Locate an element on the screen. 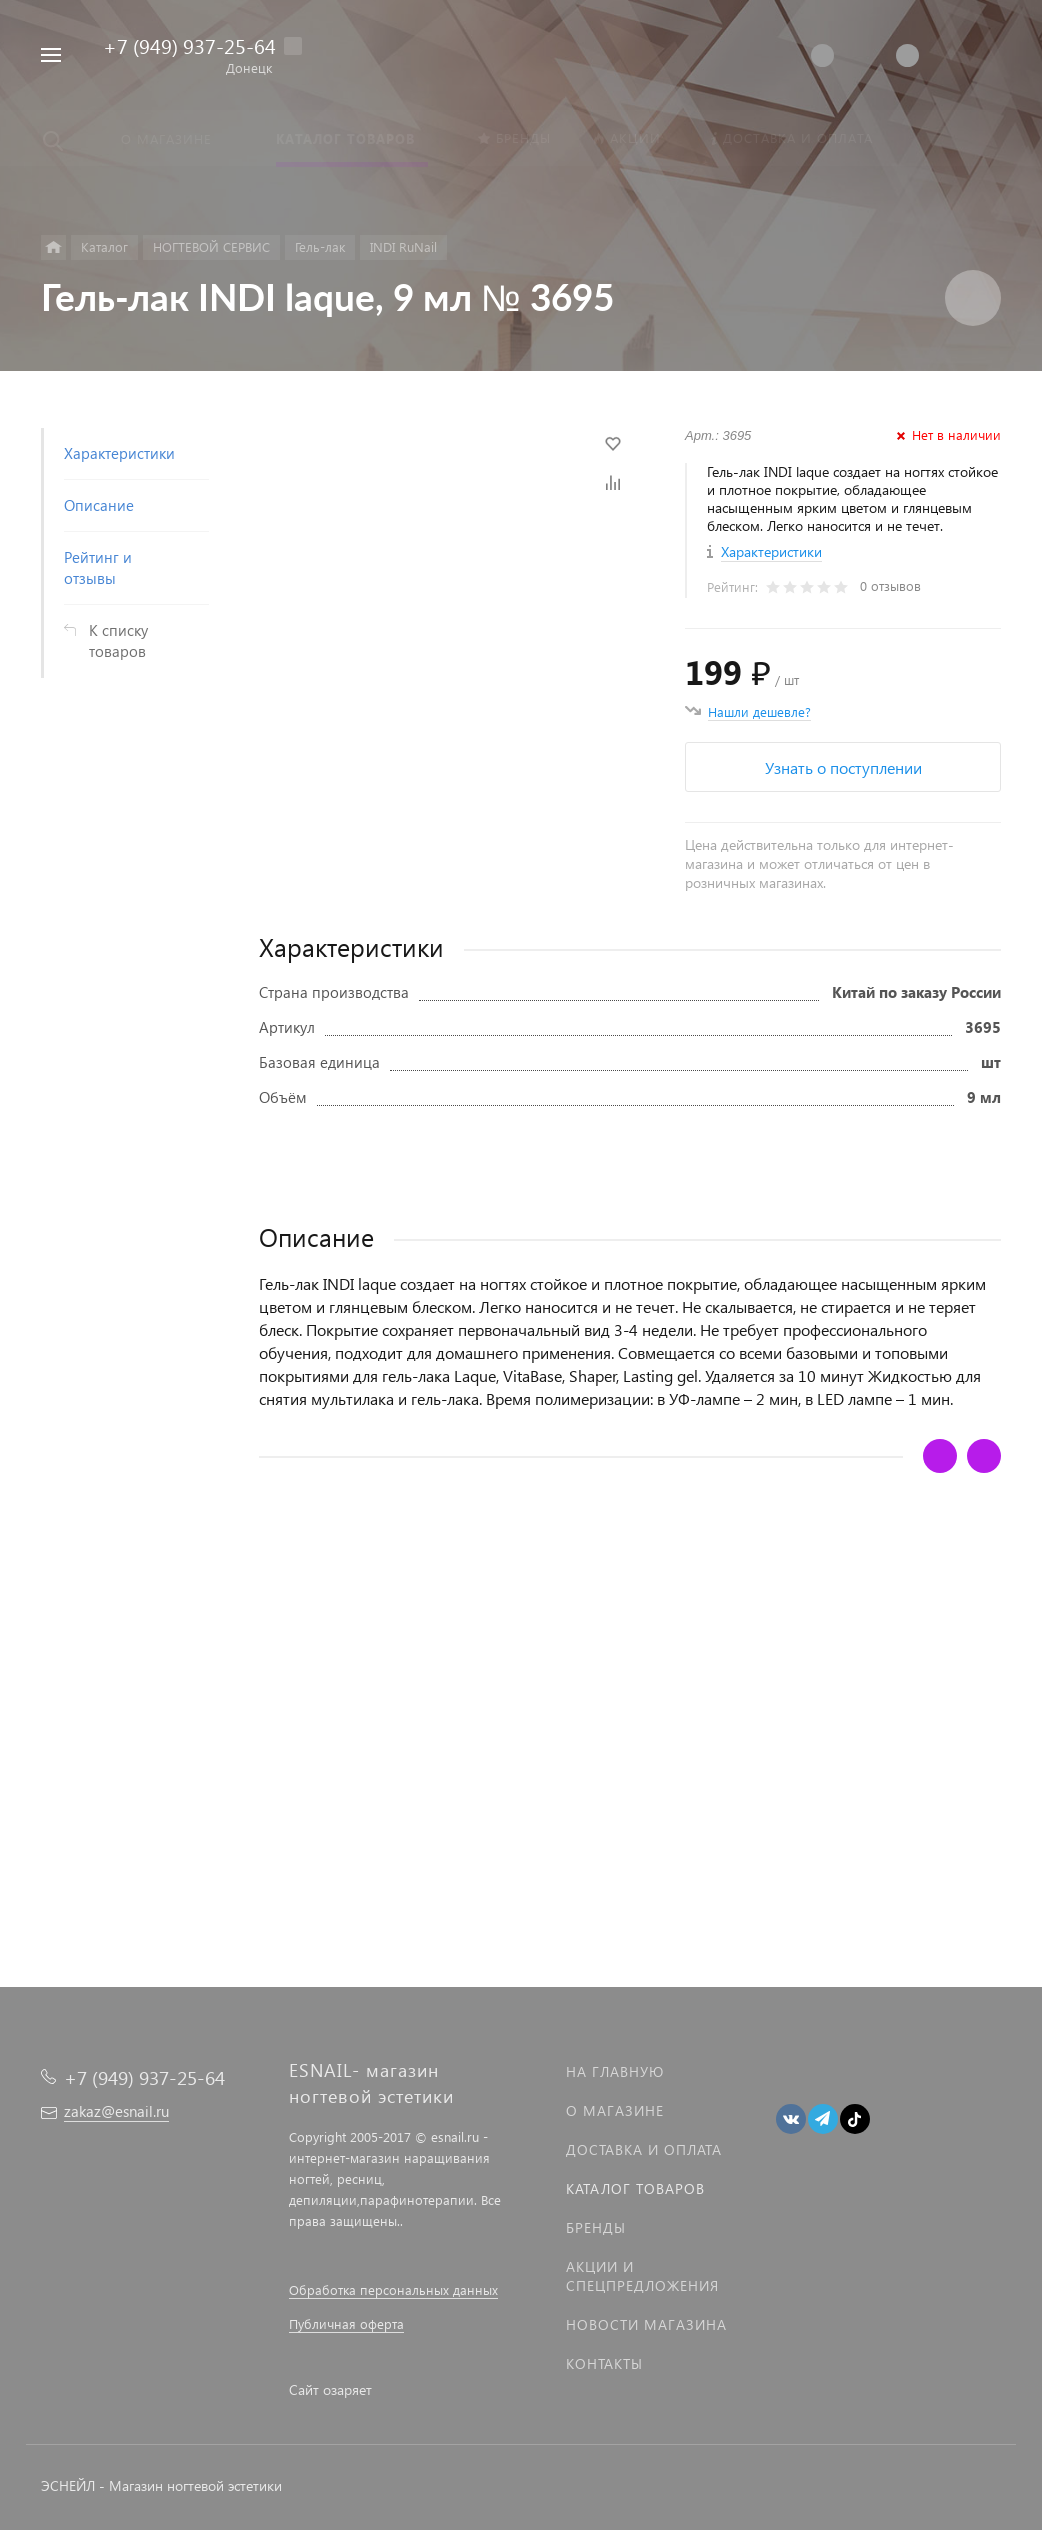 This screenshot has height=2530, width=1042. Контакты is located at coordinates (604, 2363).